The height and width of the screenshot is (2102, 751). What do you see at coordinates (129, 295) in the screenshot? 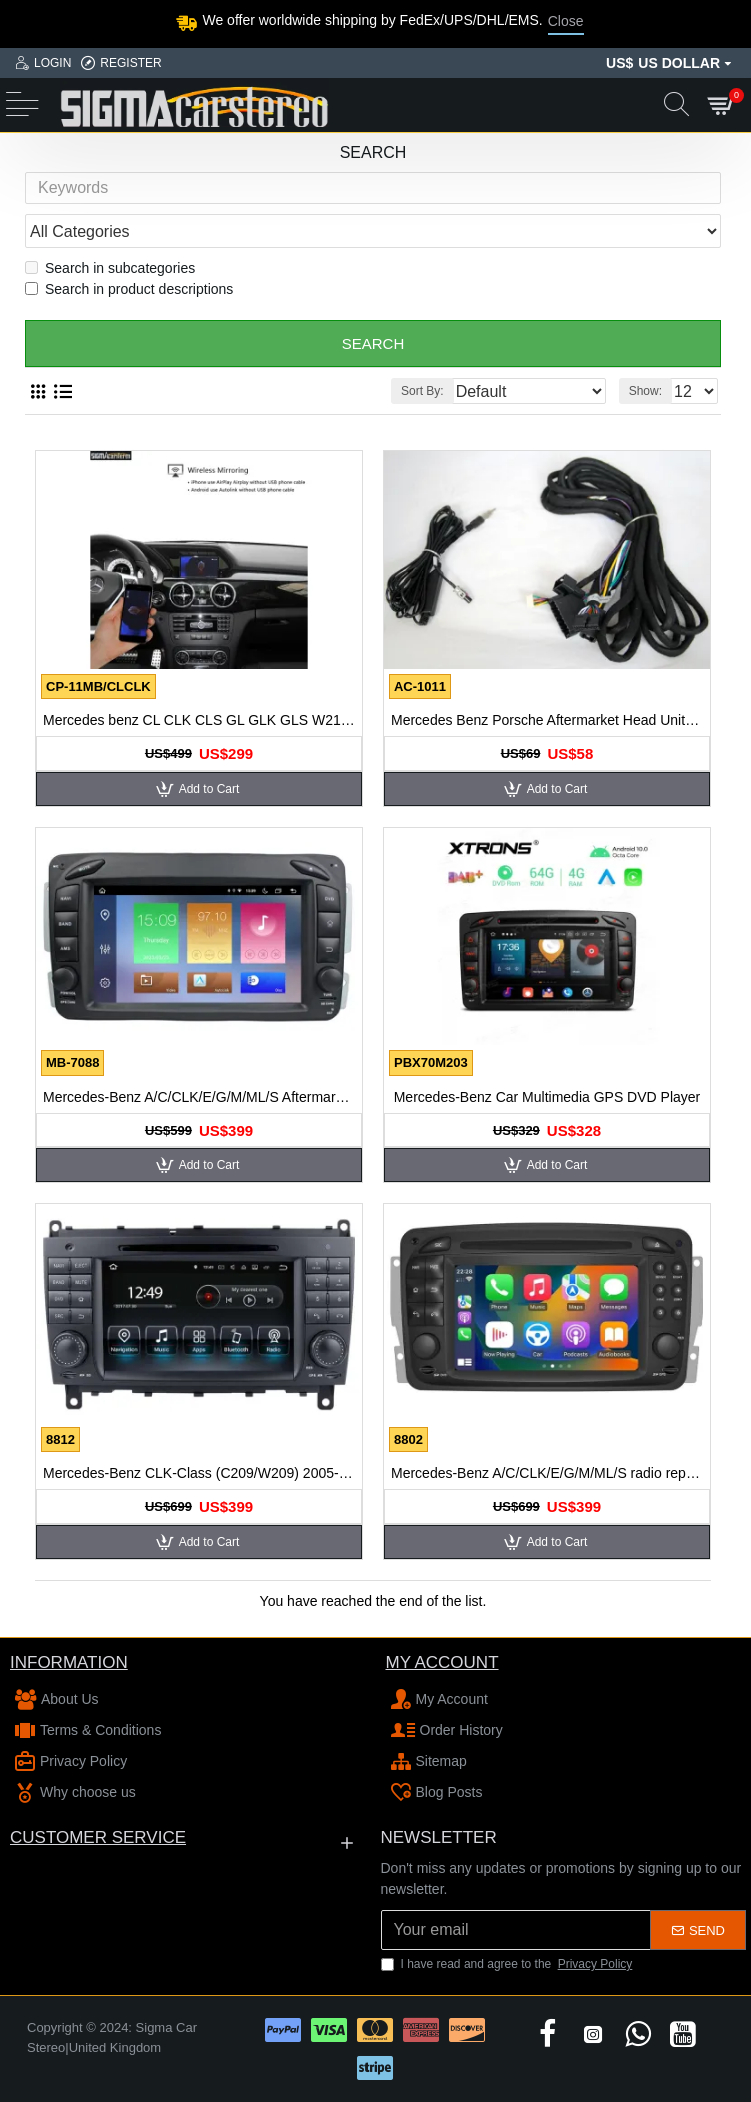
I see `Search in product descriptions` at bounding box center [129, 295].